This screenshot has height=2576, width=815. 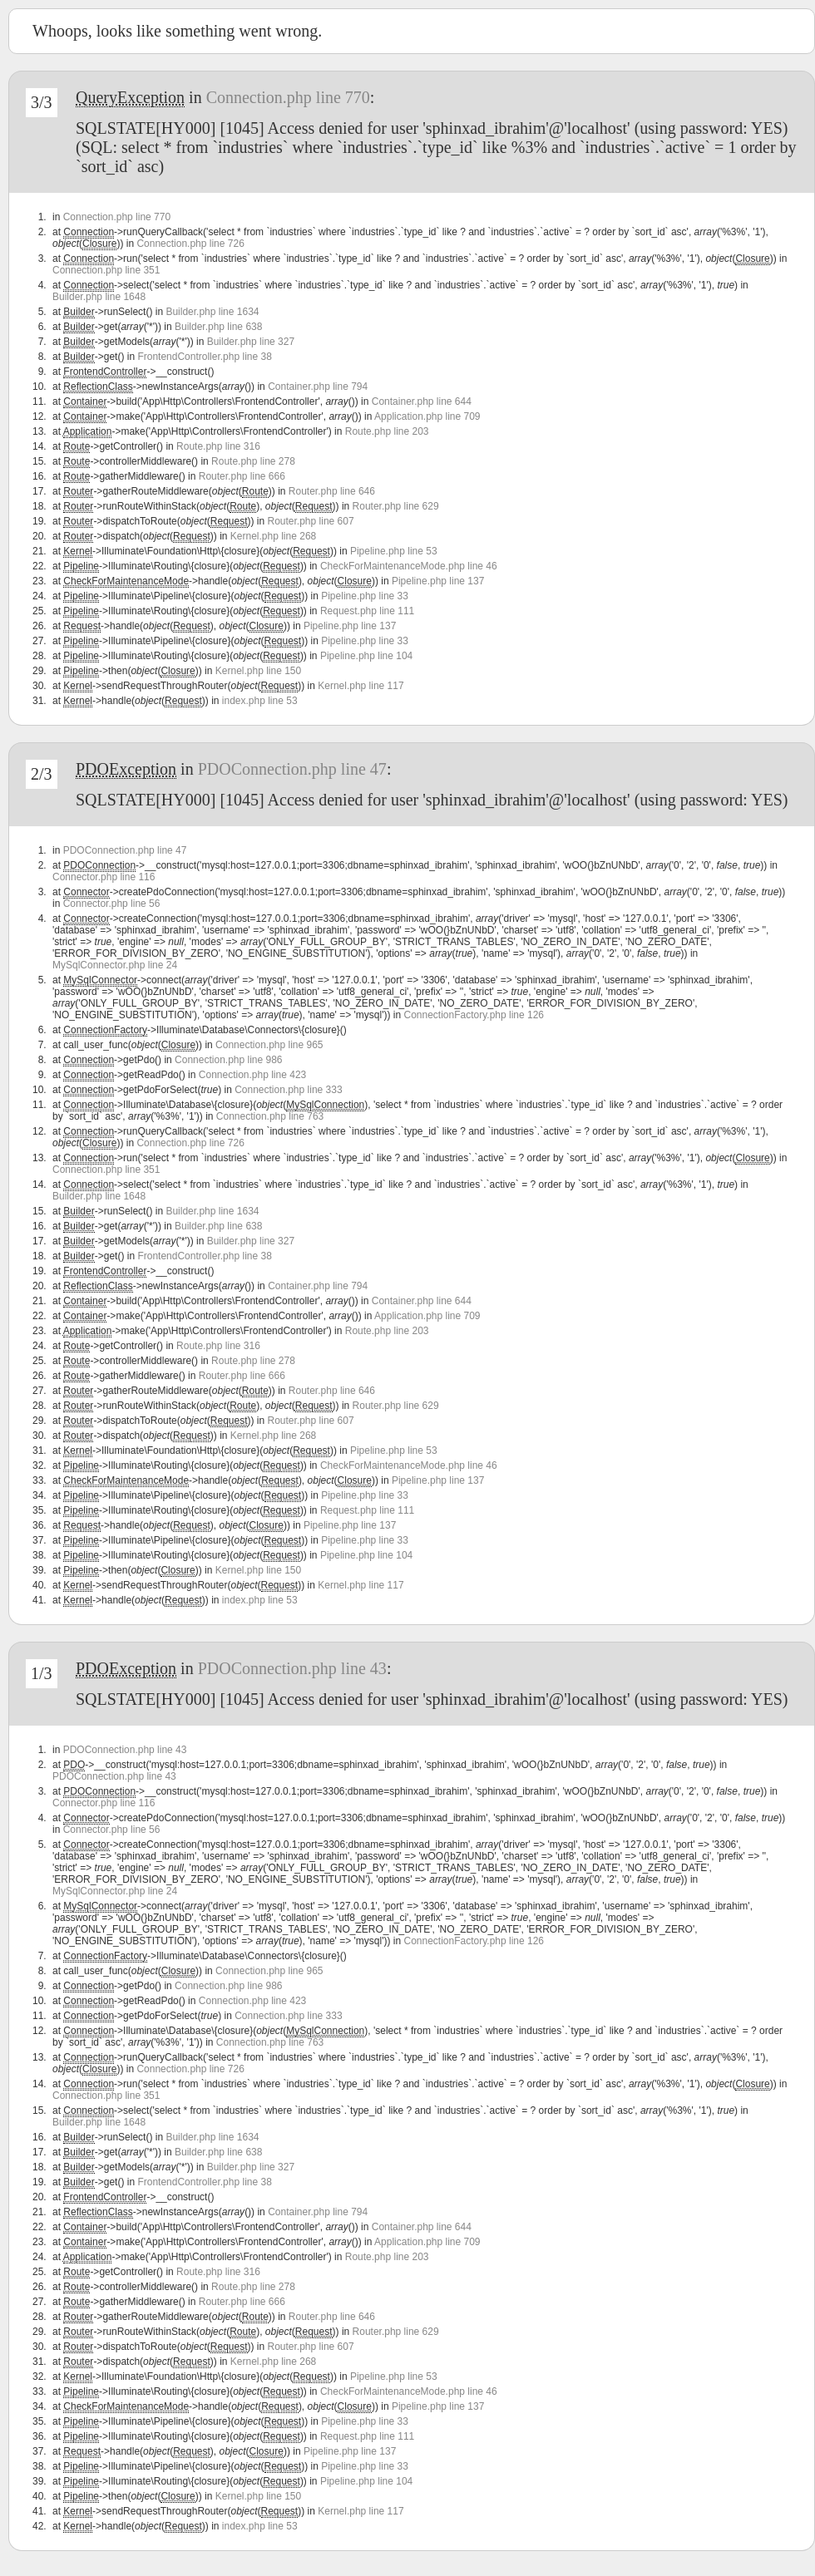 What do you see at coordinates (473, 1015) in the screenshot?
I see `ConnectionFactory.php line 126` at bounding box center [473, 1015].